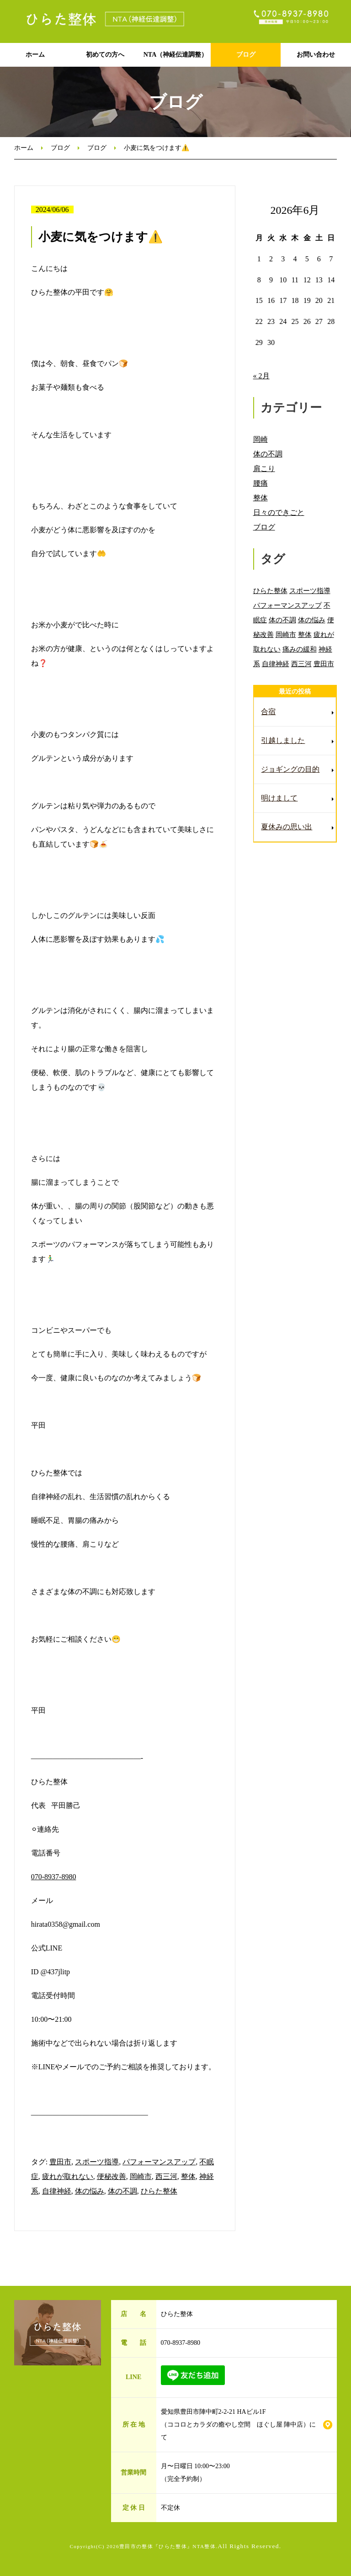 This screenshot has width=351, height=2576. I want to click on 夏休みの思い出, so click(286, 827).